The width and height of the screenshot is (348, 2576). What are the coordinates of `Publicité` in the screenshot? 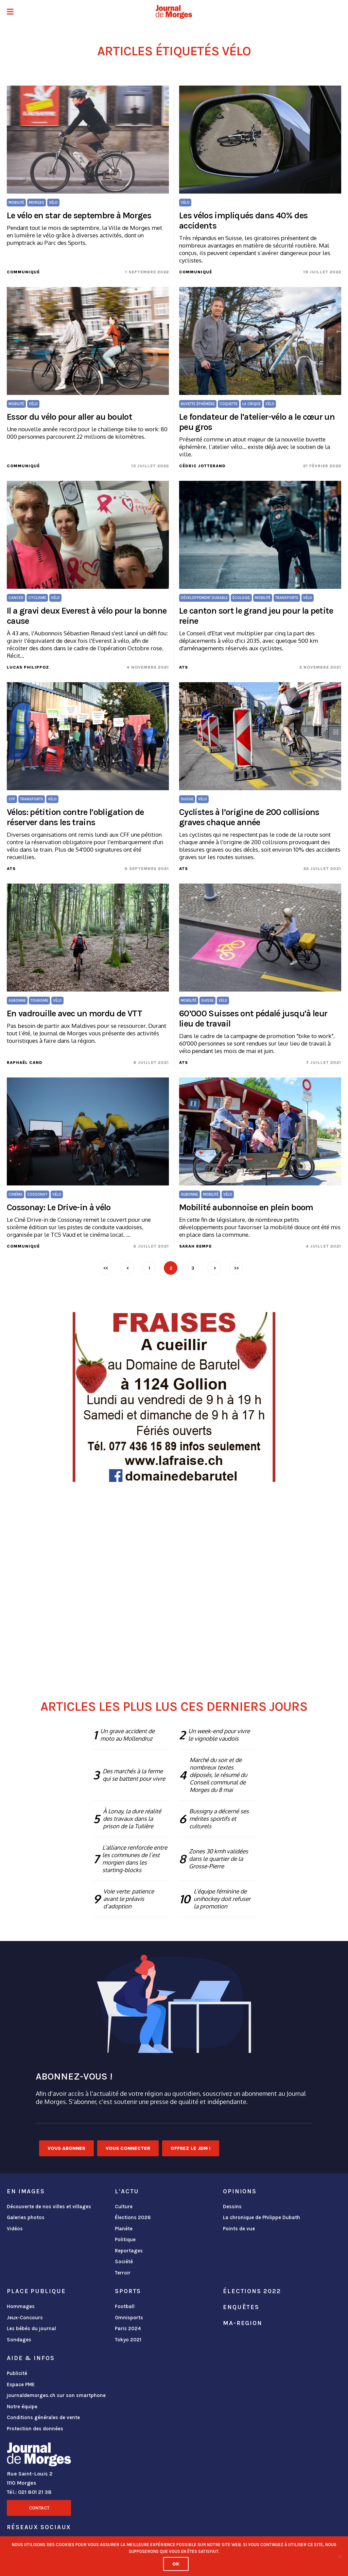 It's located at (17, 2373).